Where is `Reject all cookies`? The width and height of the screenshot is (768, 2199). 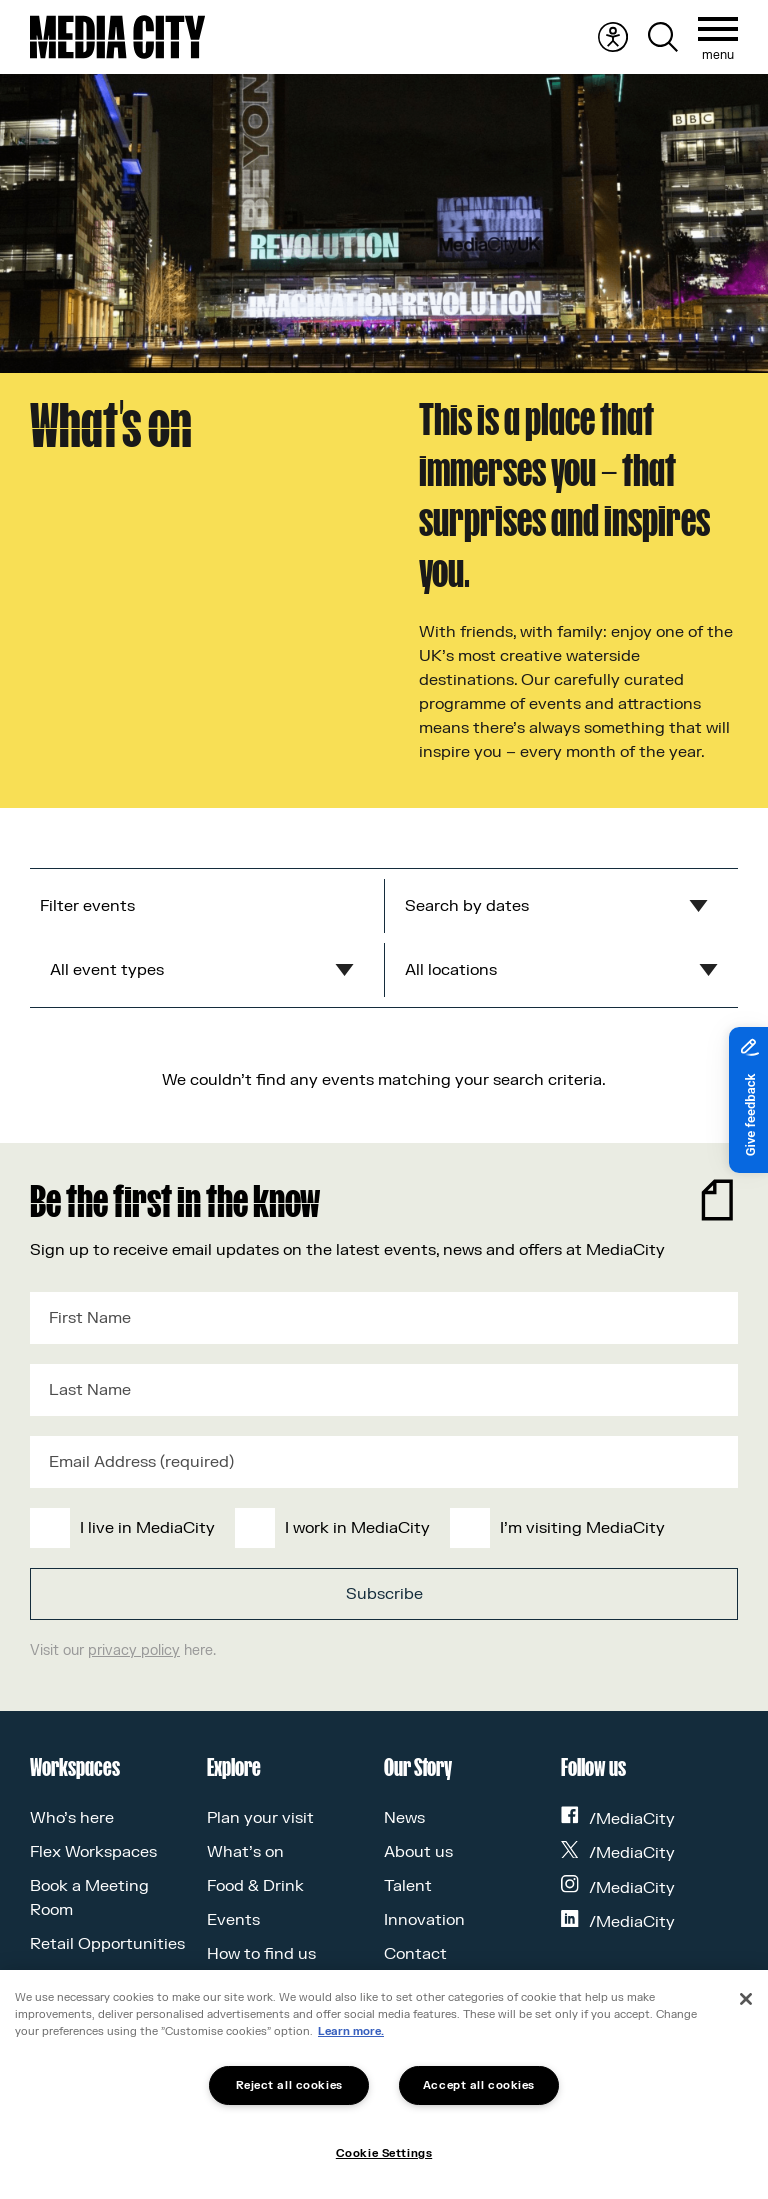
Reject all cookies is located at coordinates (289, 2085).